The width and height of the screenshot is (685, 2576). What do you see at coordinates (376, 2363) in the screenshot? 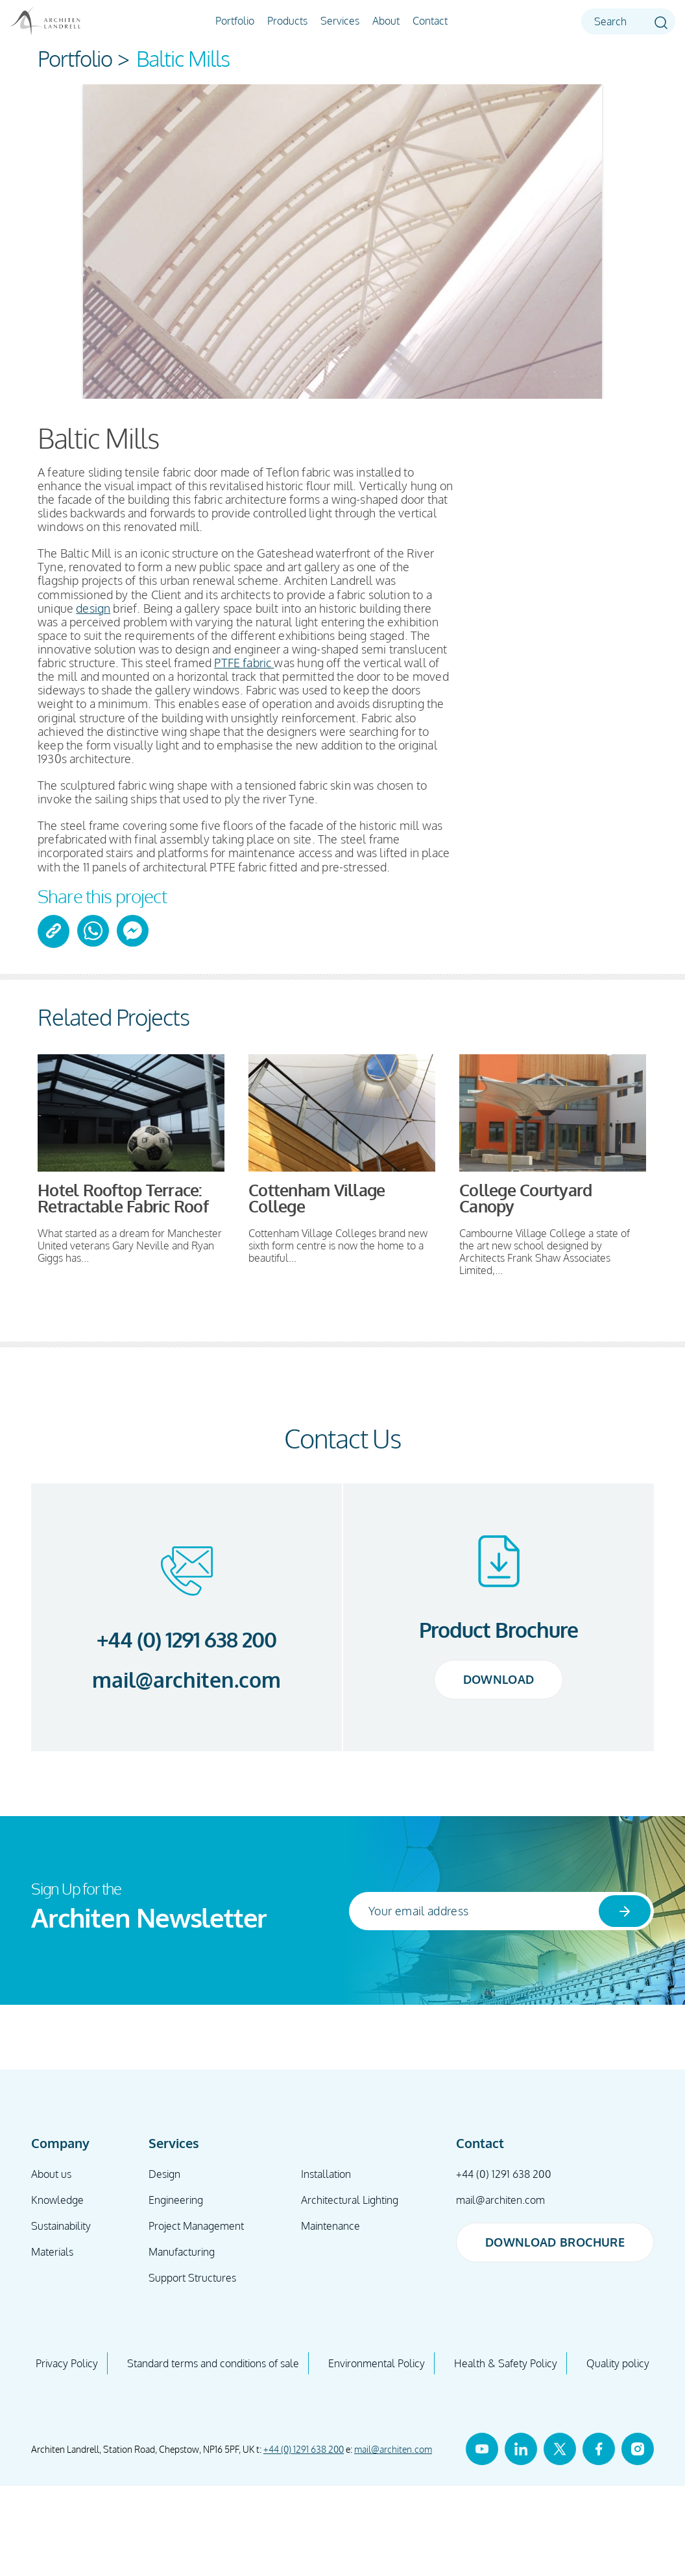
I see `Environmental Policy` at bounding box center [376, 2363].